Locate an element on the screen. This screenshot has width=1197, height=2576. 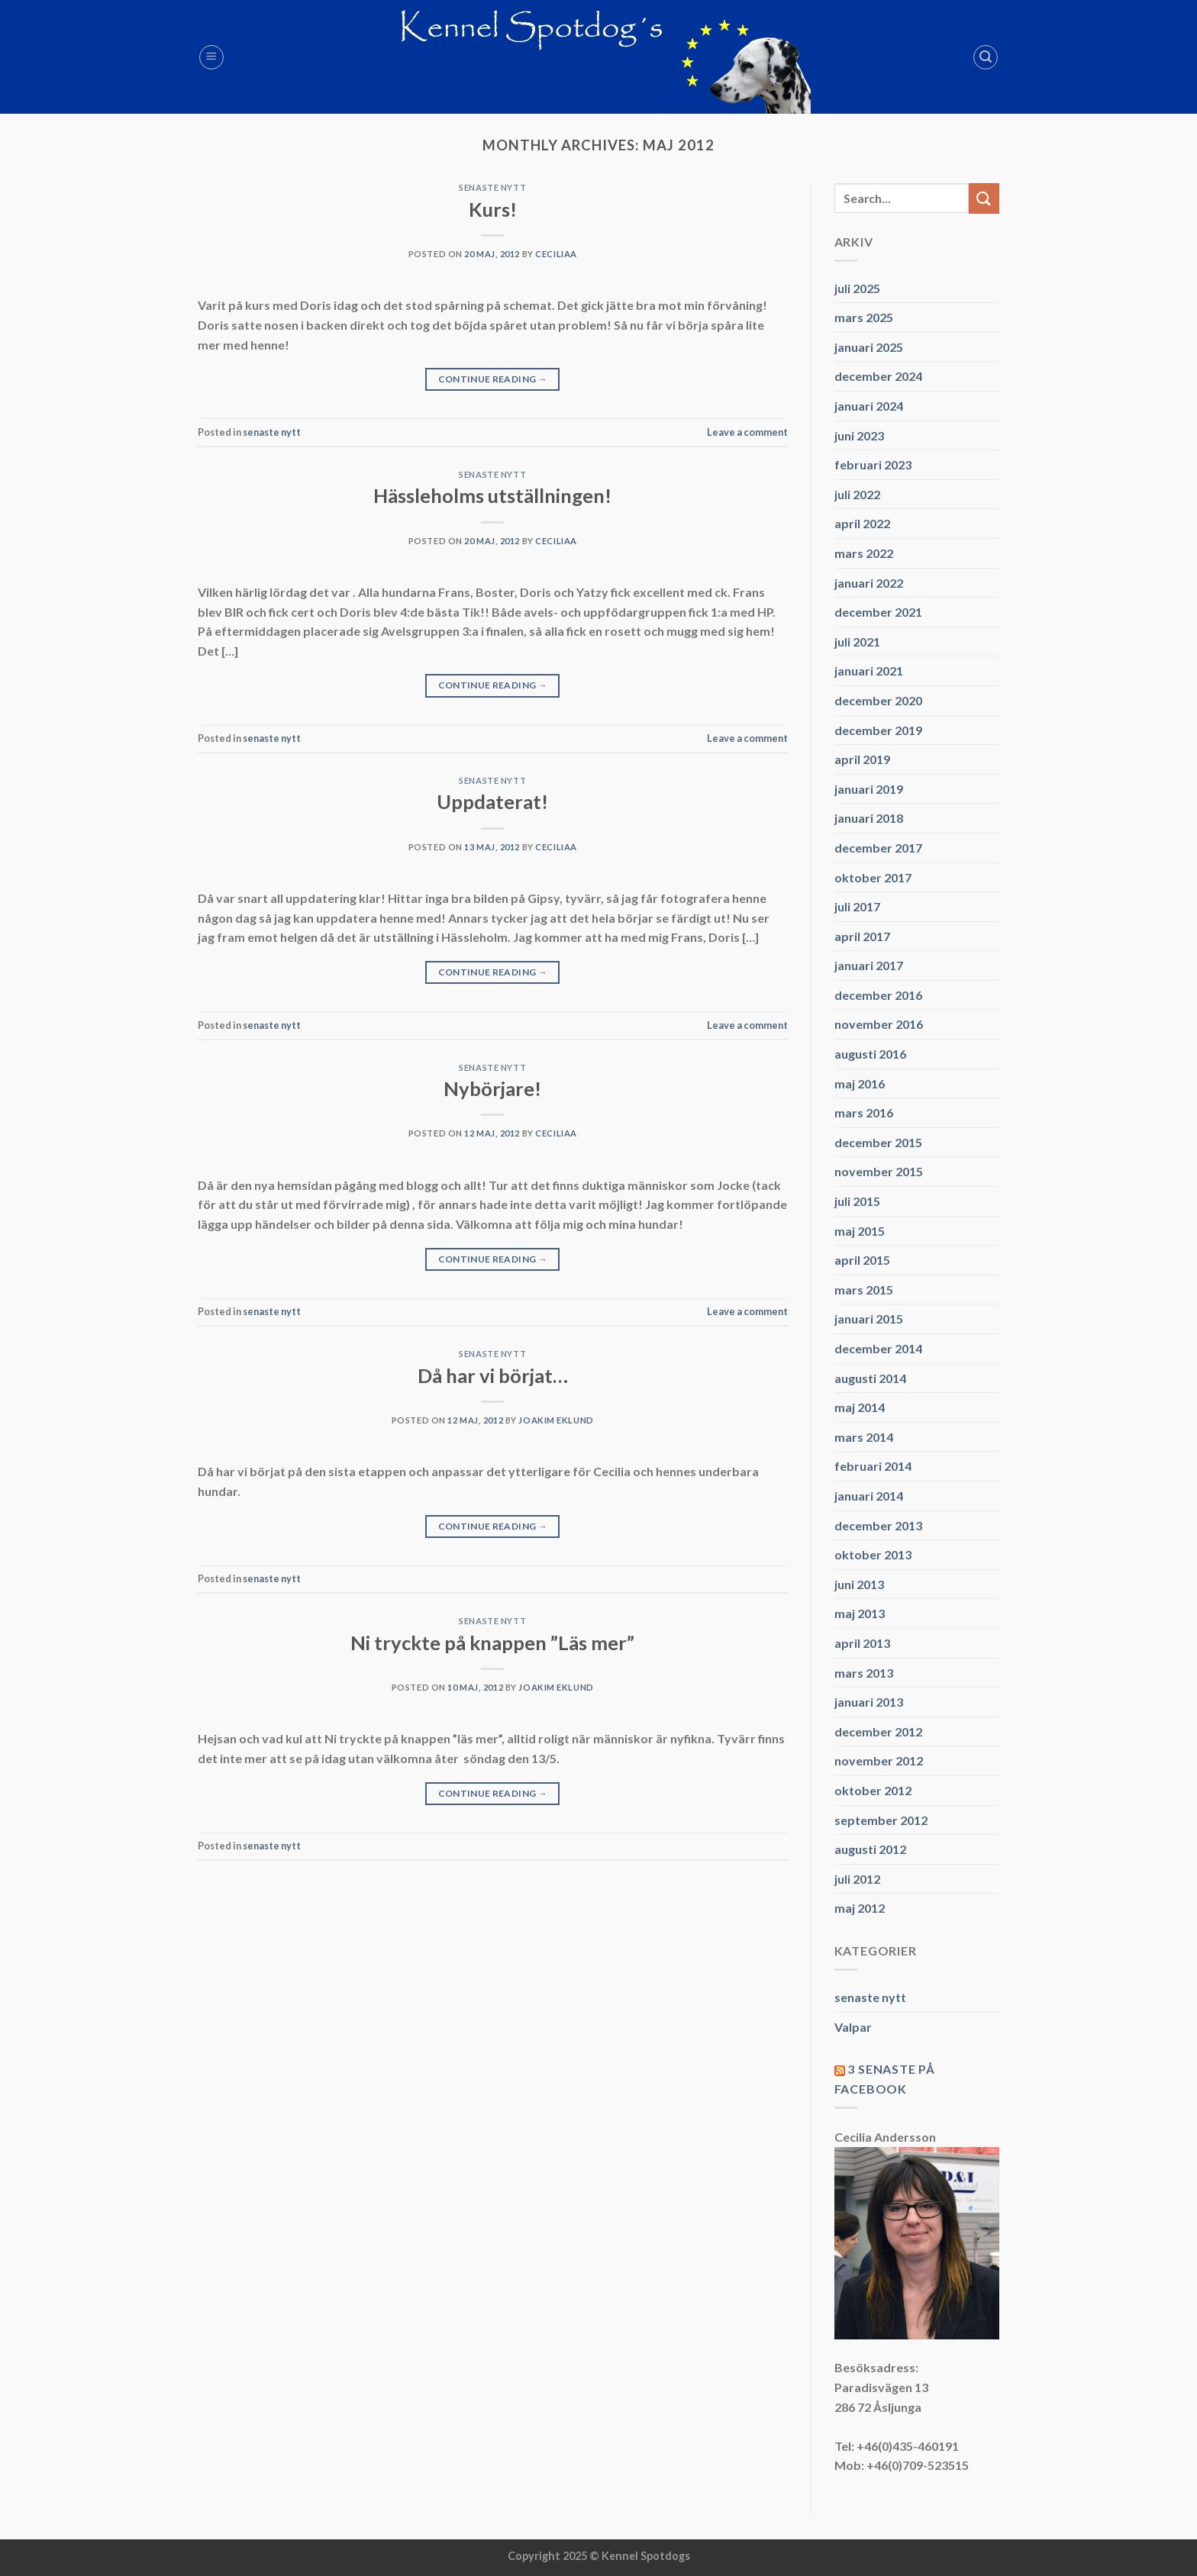
maj 2012 is located at coordinates (859, 1908).